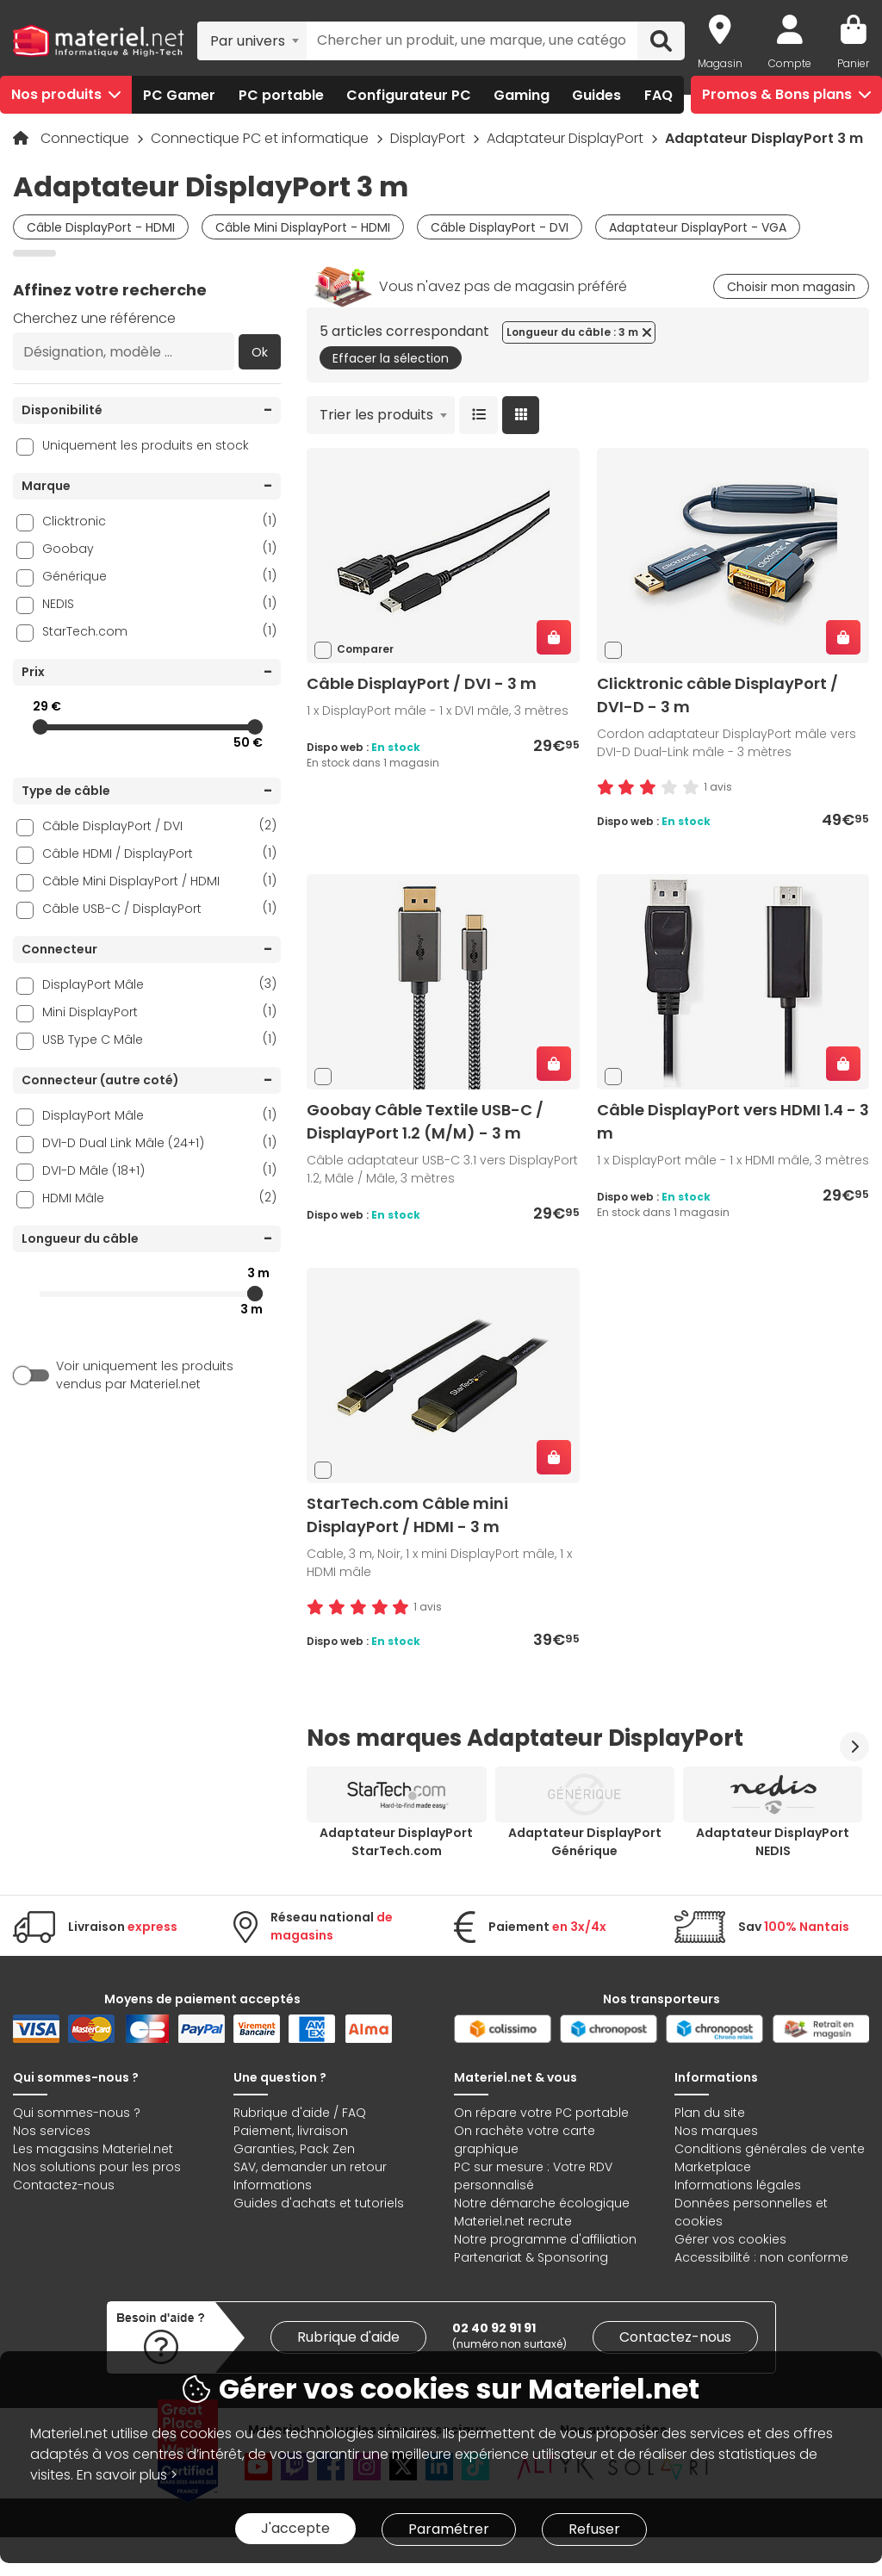  What do you see at coordinates (127, 2475) in the screenshot?
I see `En savoir plus >` at bounding box center [127, 2475].